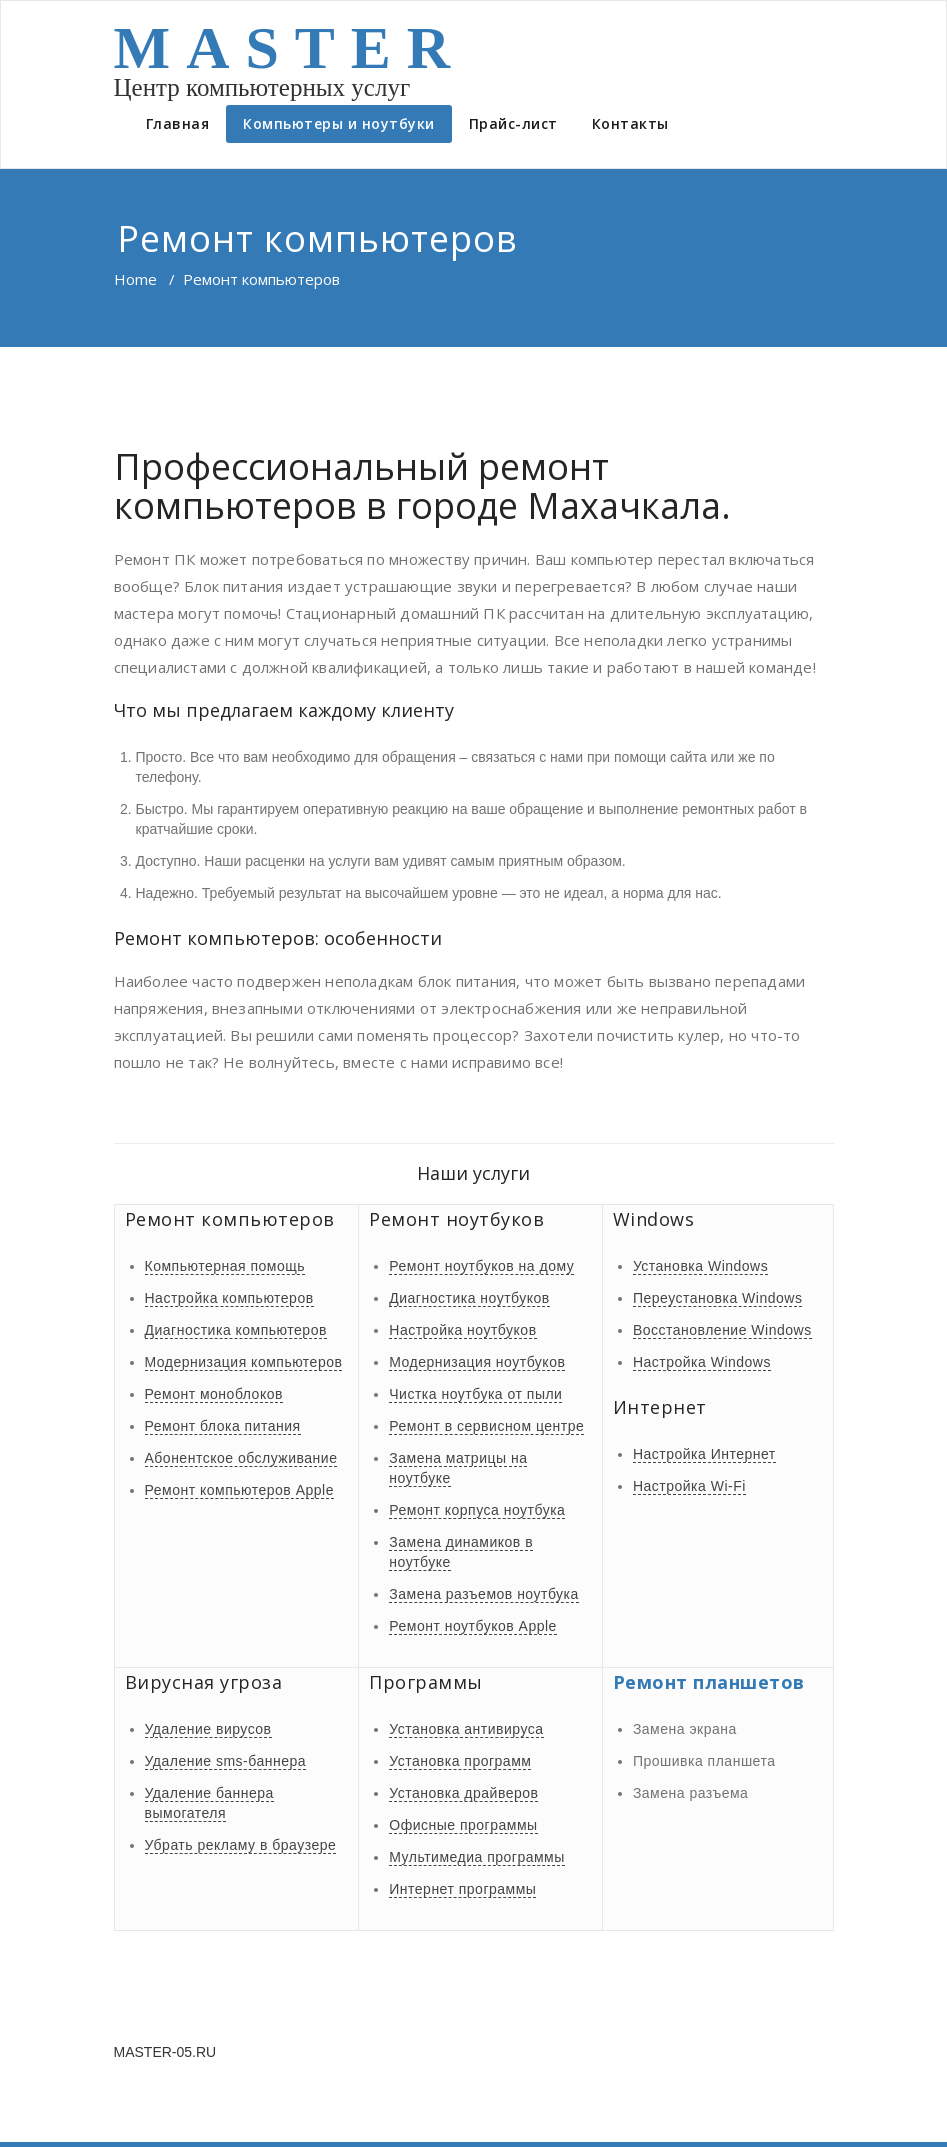  Describe the element at coordinates (229, 1298) in the screenshot. I see `Настройка компьютеров` at that location.